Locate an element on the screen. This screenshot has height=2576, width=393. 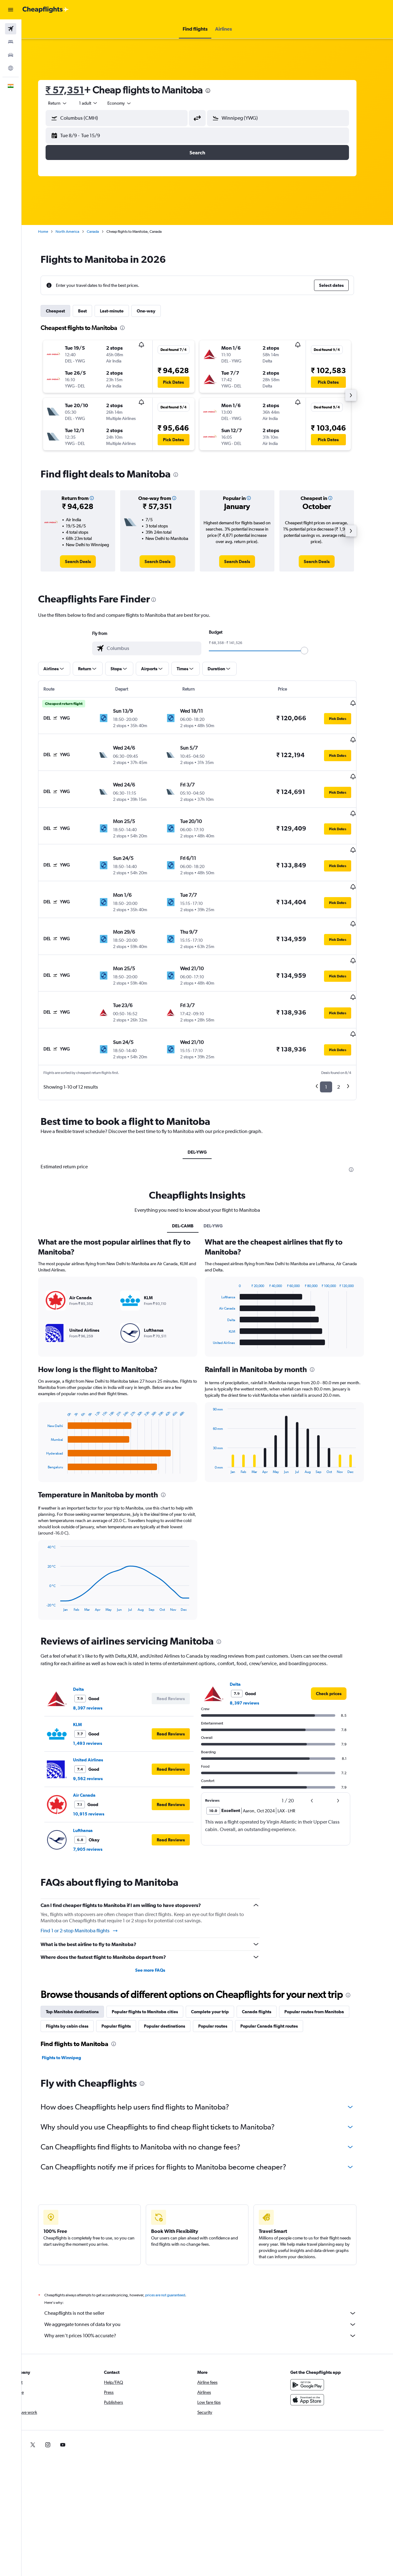
United Airlines is located at coordinates (98, 1712).